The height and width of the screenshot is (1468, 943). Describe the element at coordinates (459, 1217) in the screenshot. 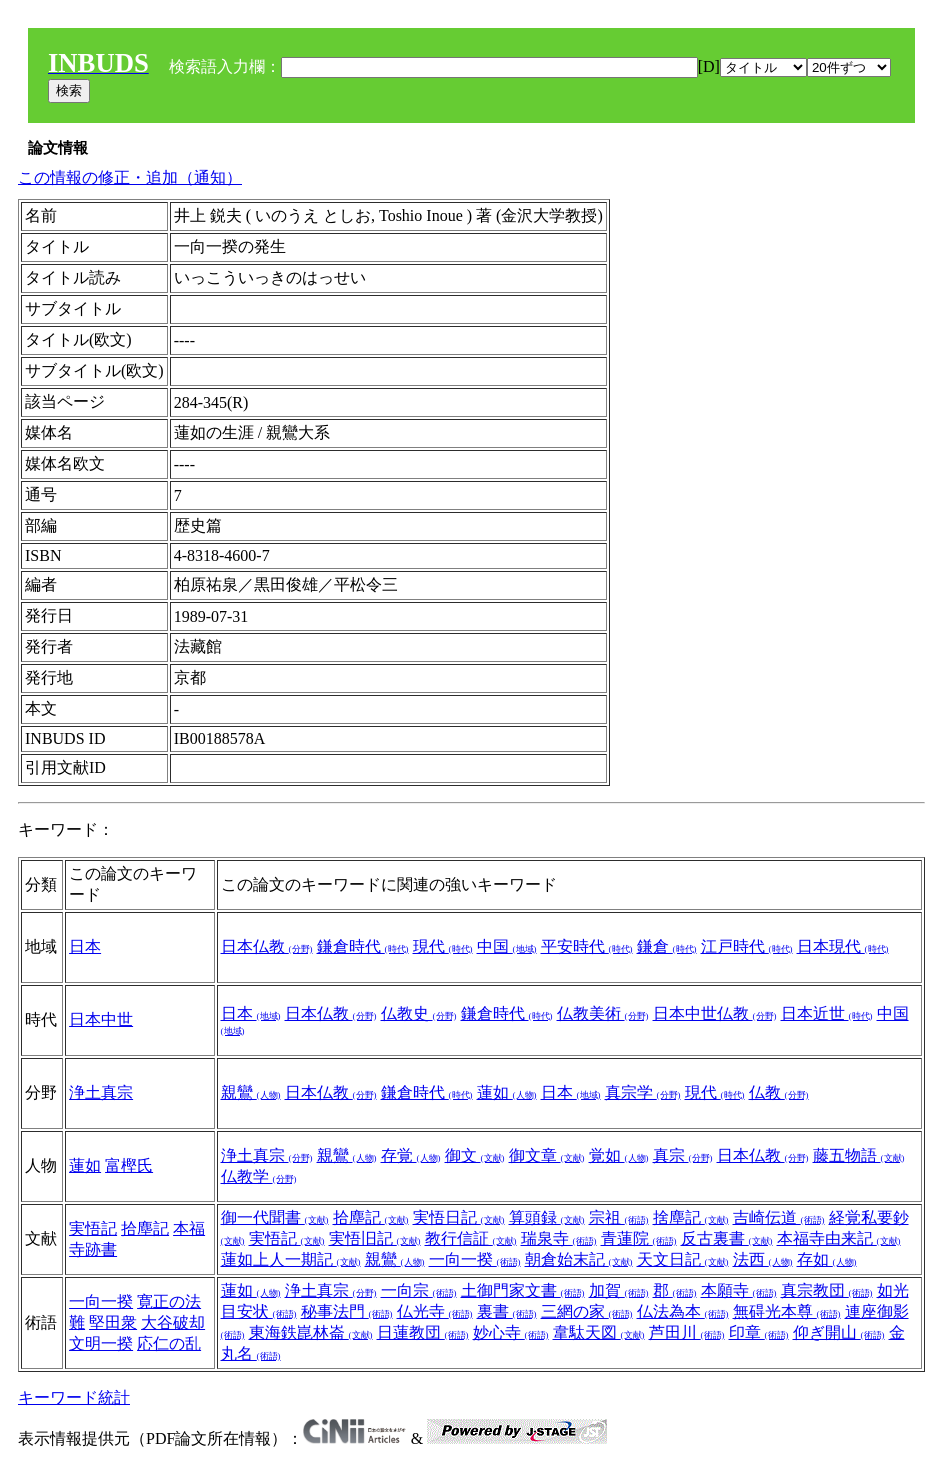

I see `実悟日記` at that location.